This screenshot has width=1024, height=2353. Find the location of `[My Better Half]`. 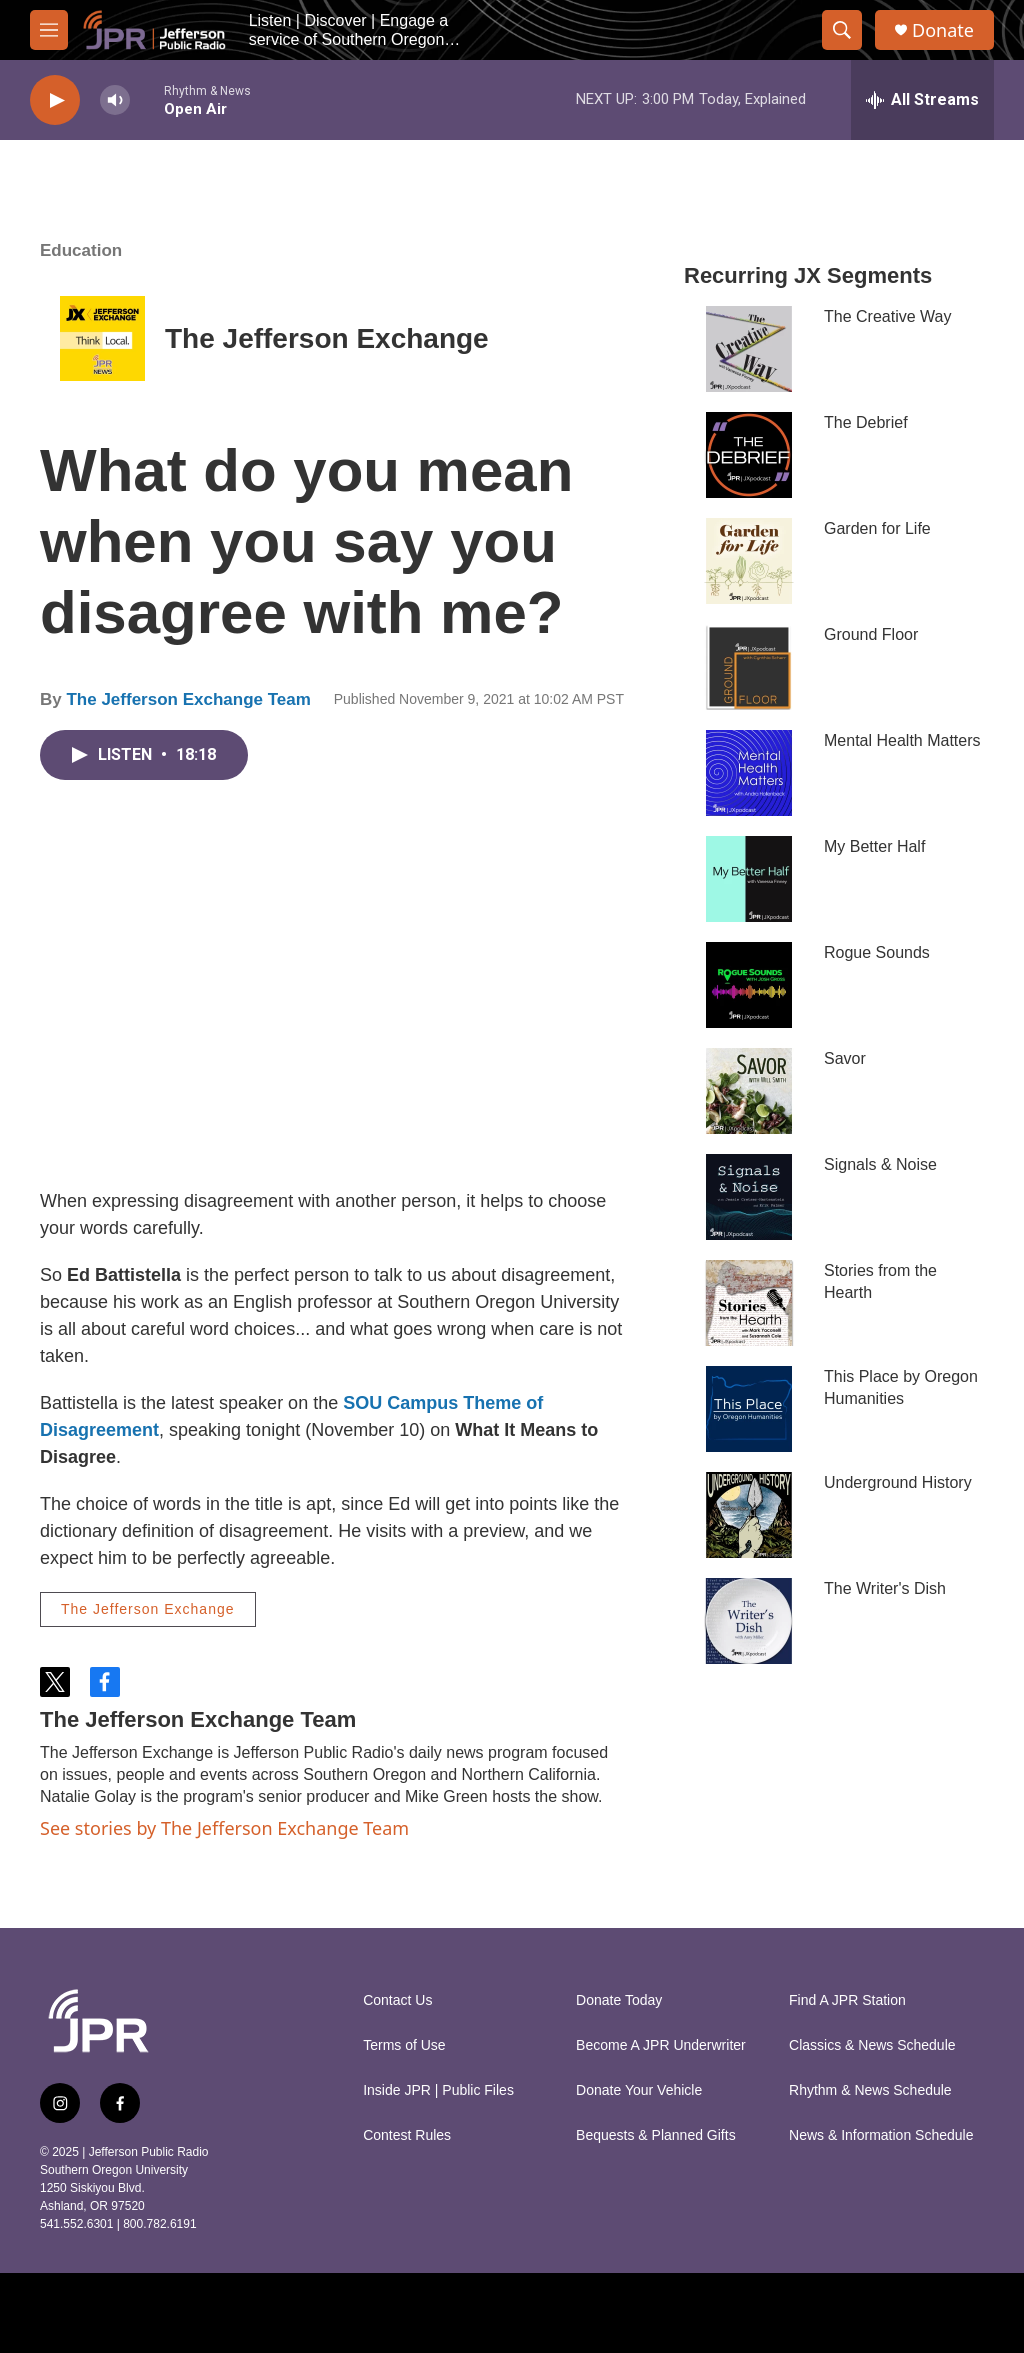

[My Better Half] is located at coordinates (749, 879).